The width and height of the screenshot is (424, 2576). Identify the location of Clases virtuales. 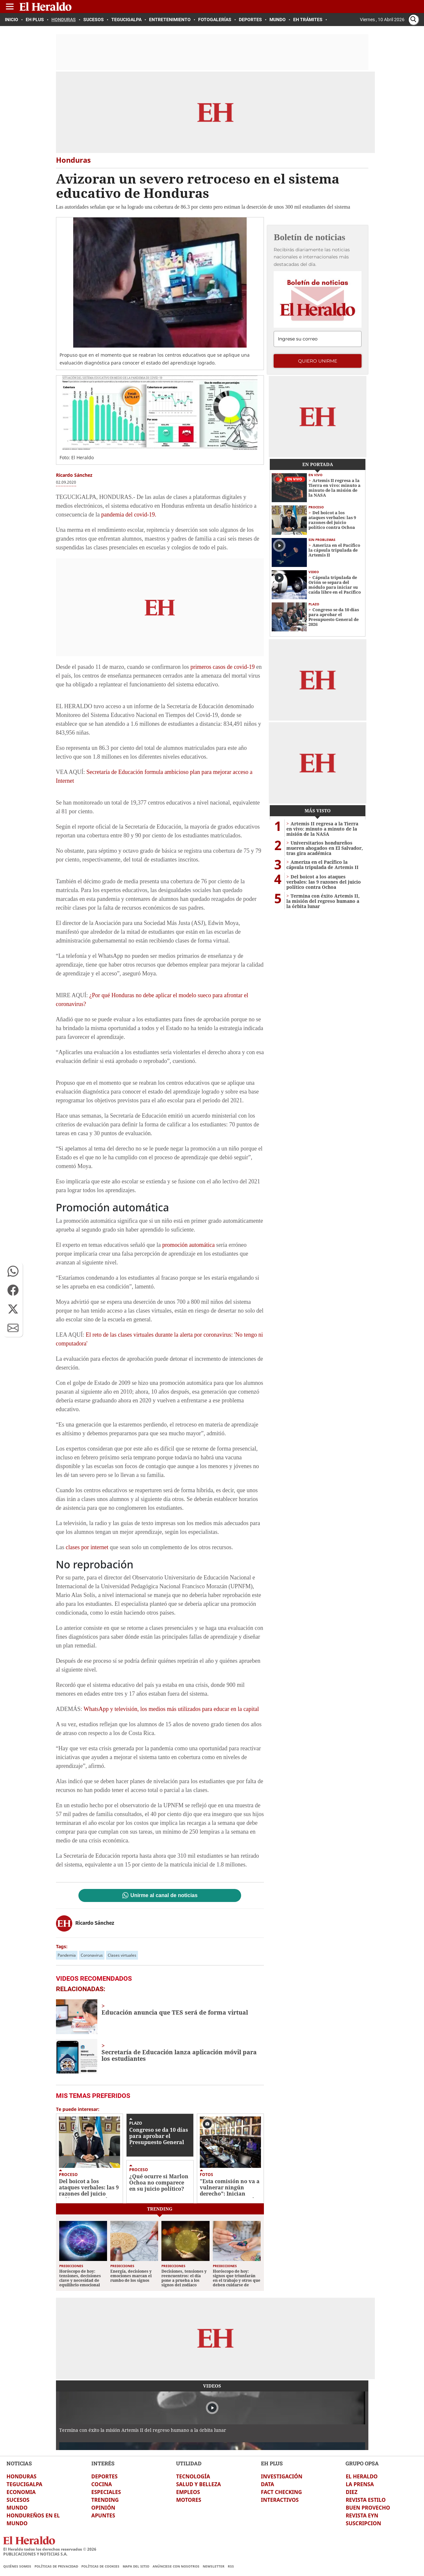
(122, 1955).